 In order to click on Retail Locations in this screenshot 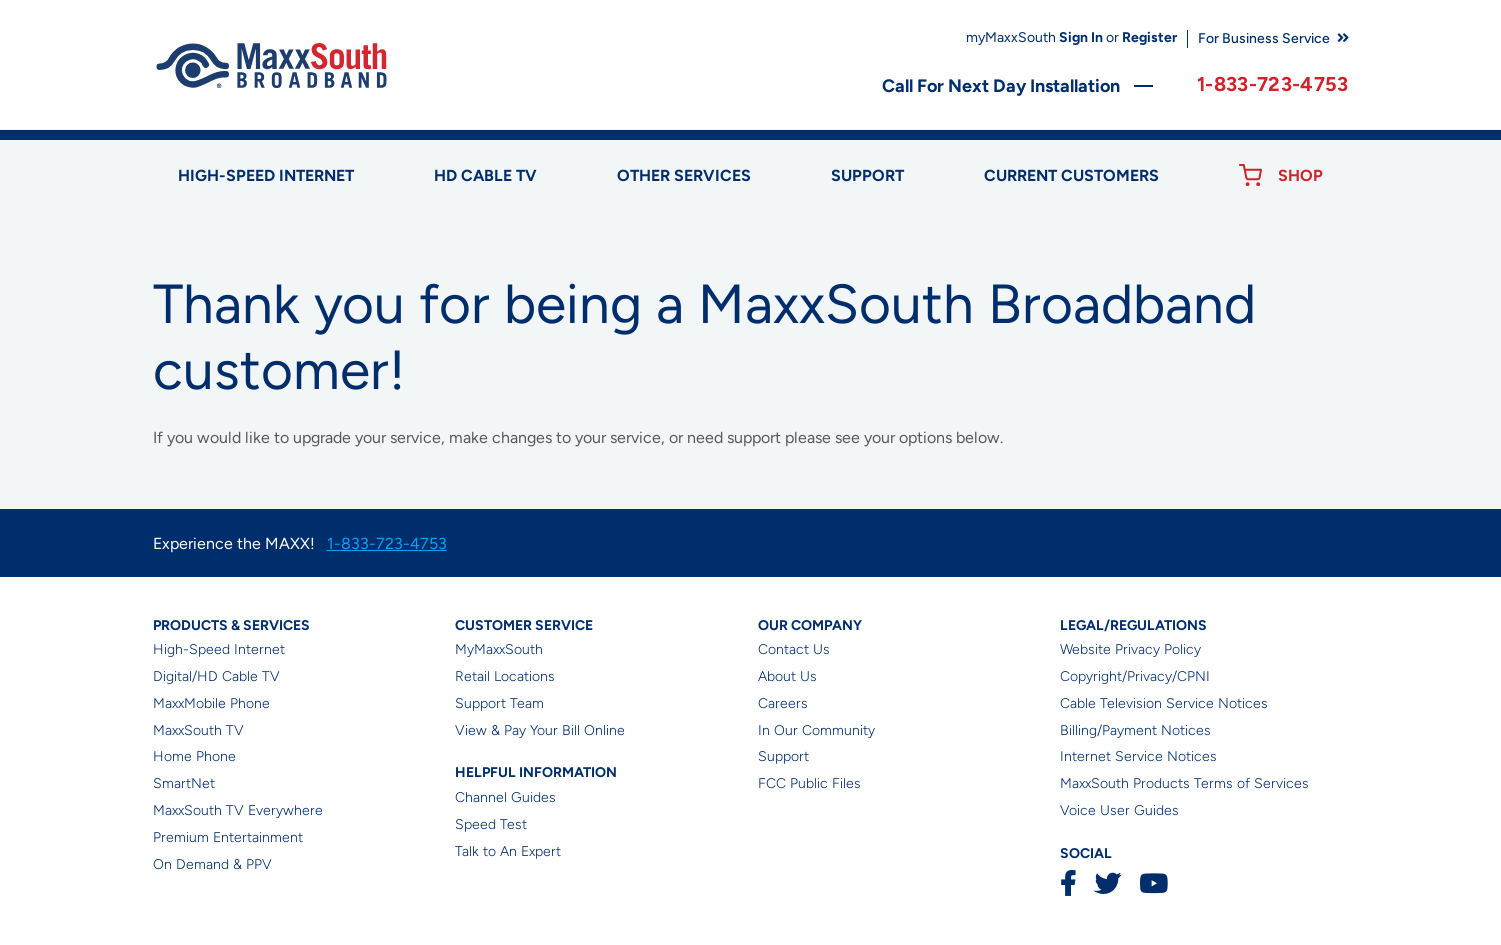, I will do `click(505, 676)`.